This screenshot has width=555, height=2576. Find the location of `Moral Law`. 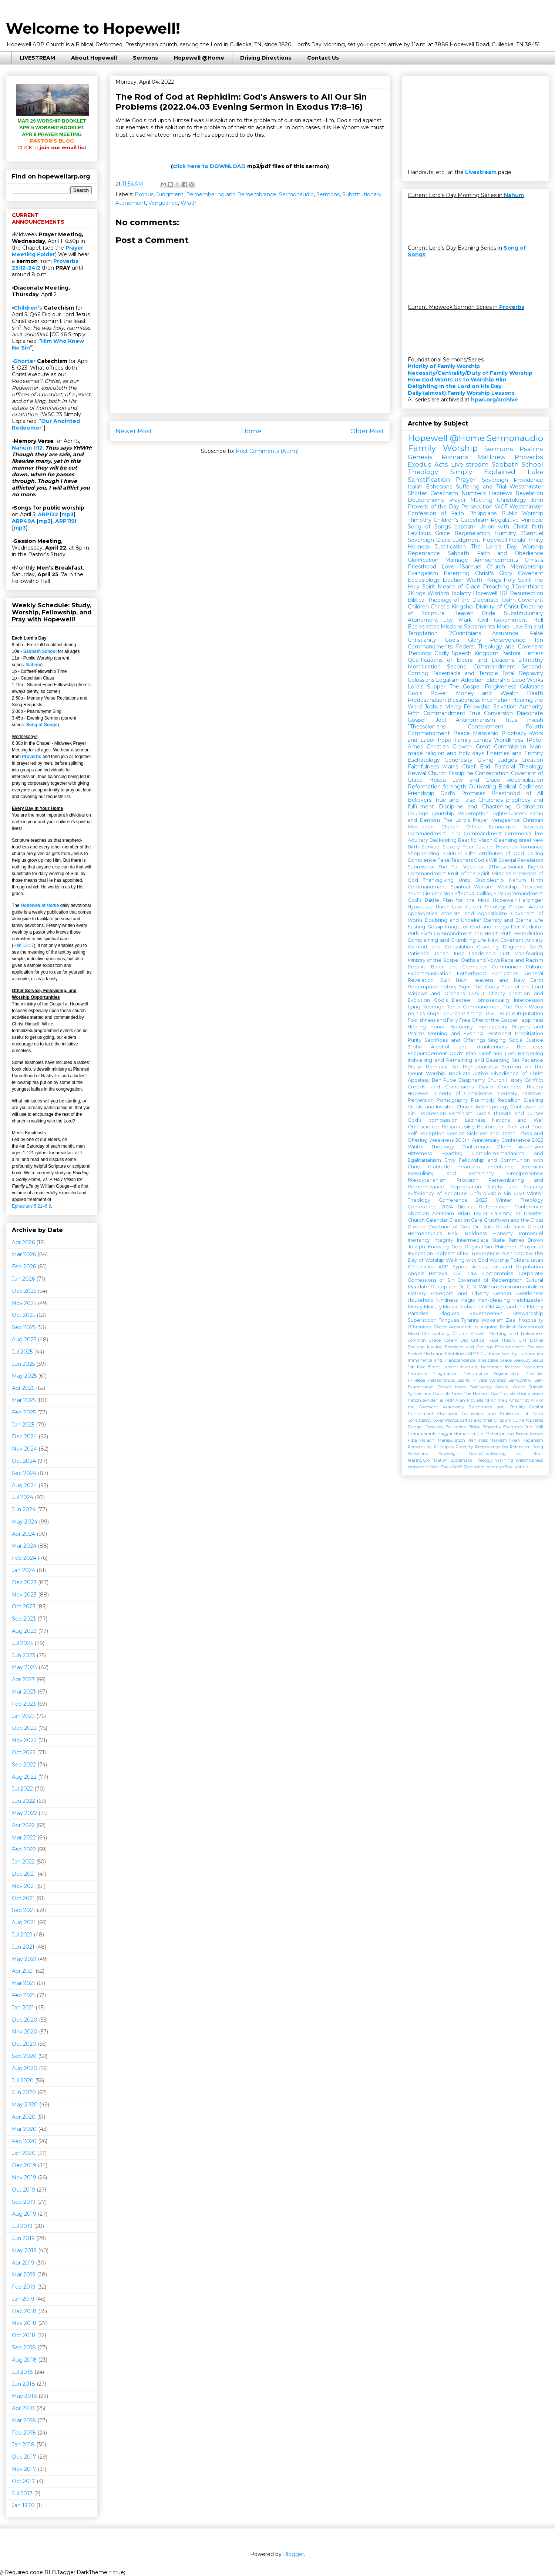

Moral Law is located at coordinates (510, 626).